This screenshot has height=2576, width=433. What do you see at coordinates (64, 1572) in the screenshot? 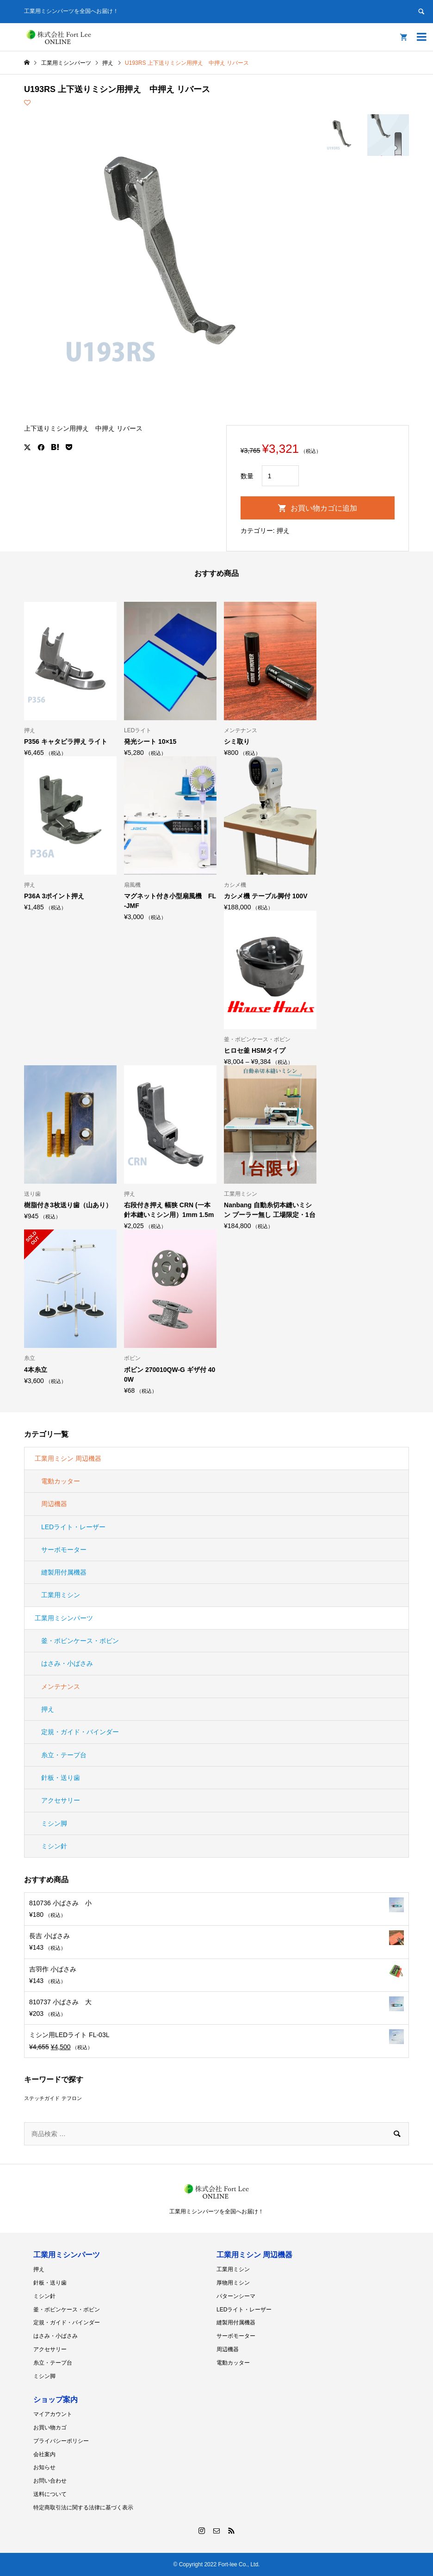
I see `縫製用付属機器` at bounding box center [64, 1572].